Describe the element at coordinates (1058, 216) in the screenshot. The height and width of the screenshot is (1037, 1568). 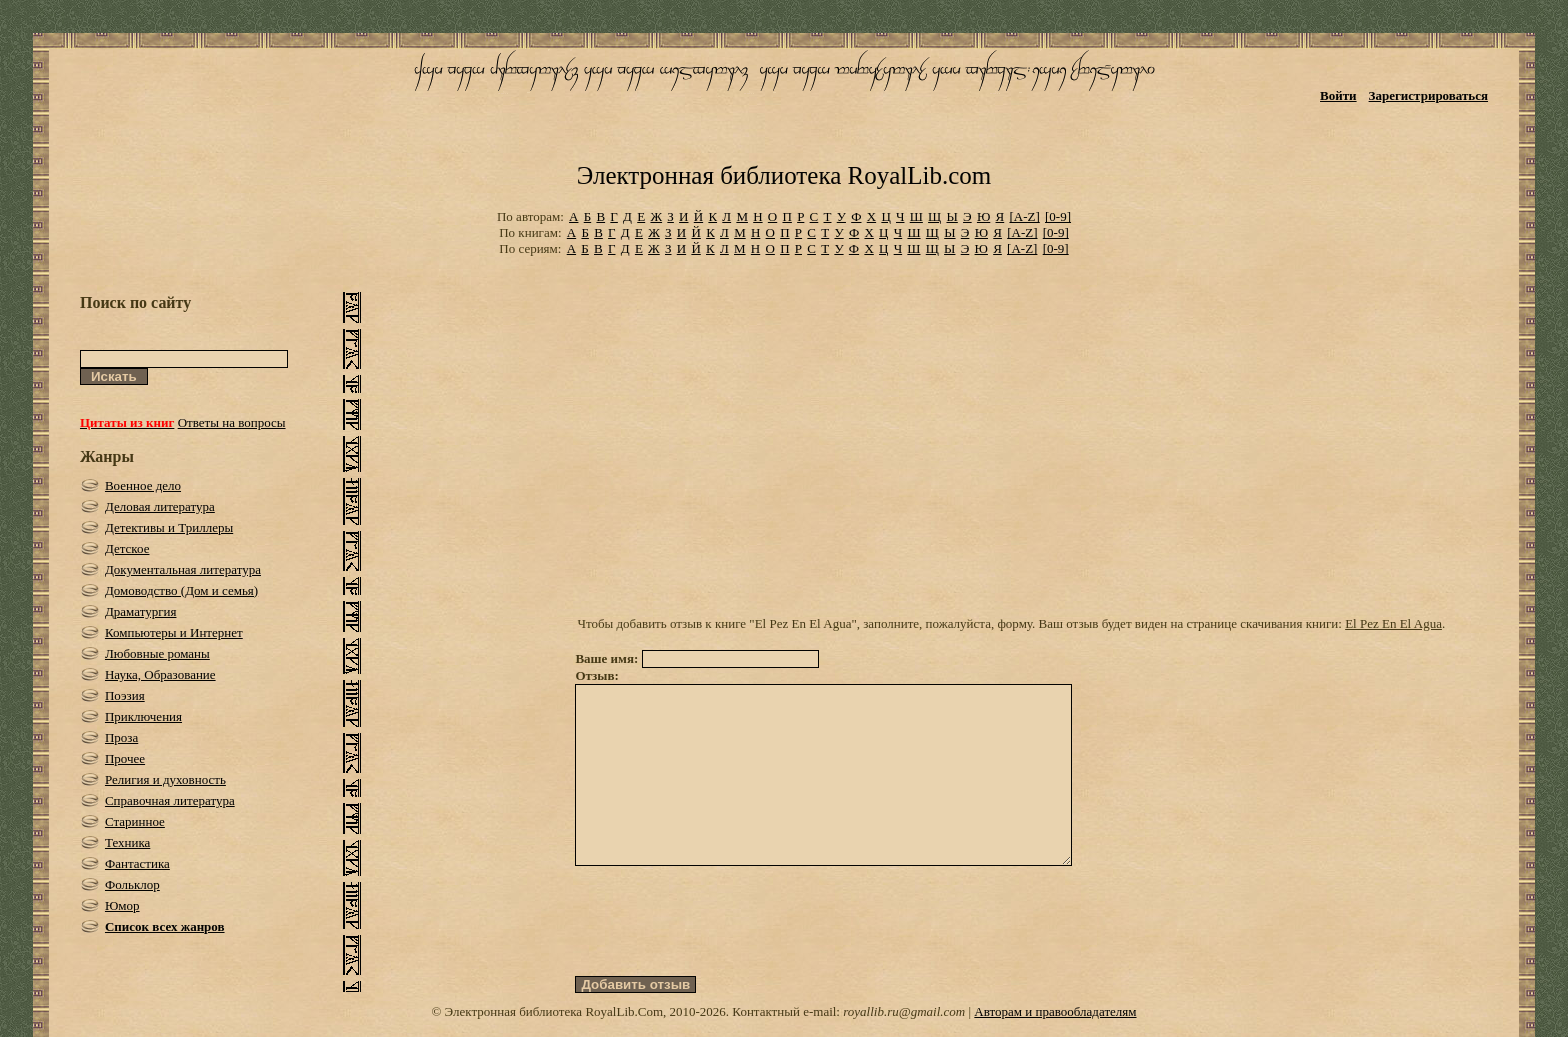
I see `[0-9]` at that location.